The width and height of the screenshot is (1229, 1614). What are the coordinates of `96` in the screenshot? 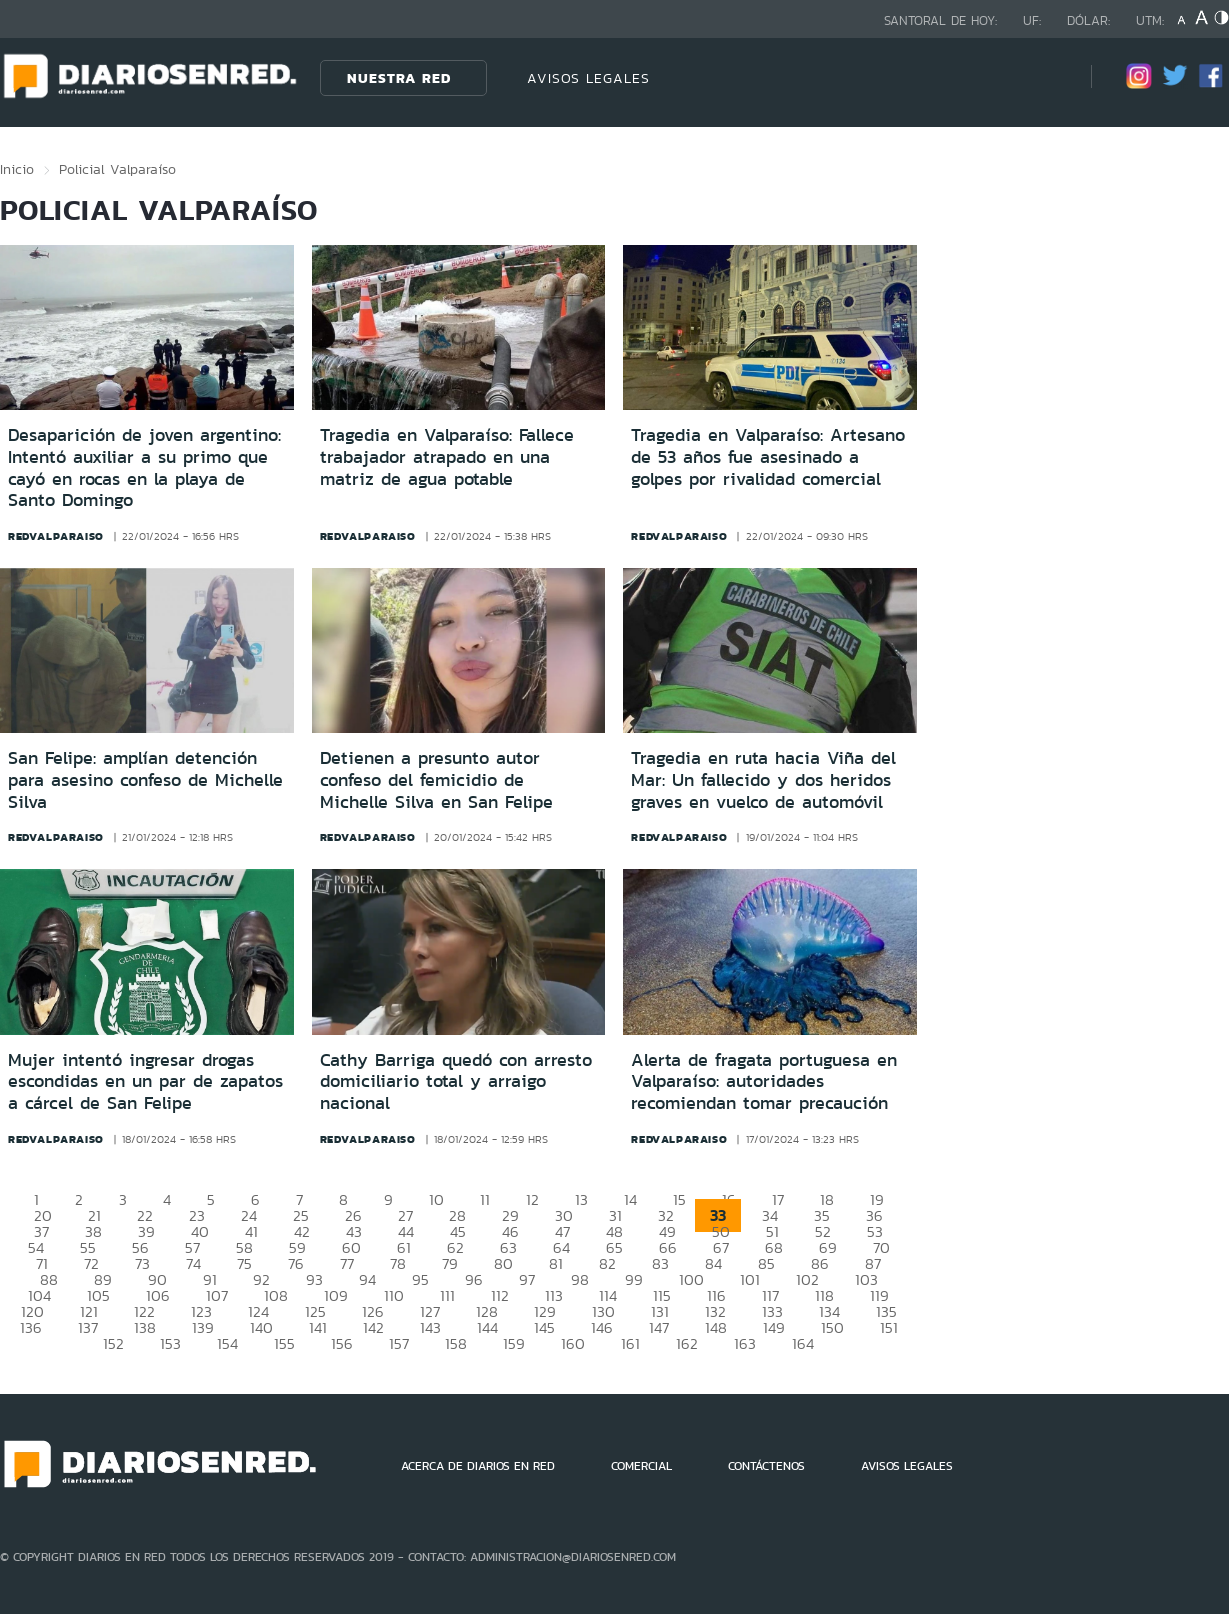 It's located at (474, 1279).